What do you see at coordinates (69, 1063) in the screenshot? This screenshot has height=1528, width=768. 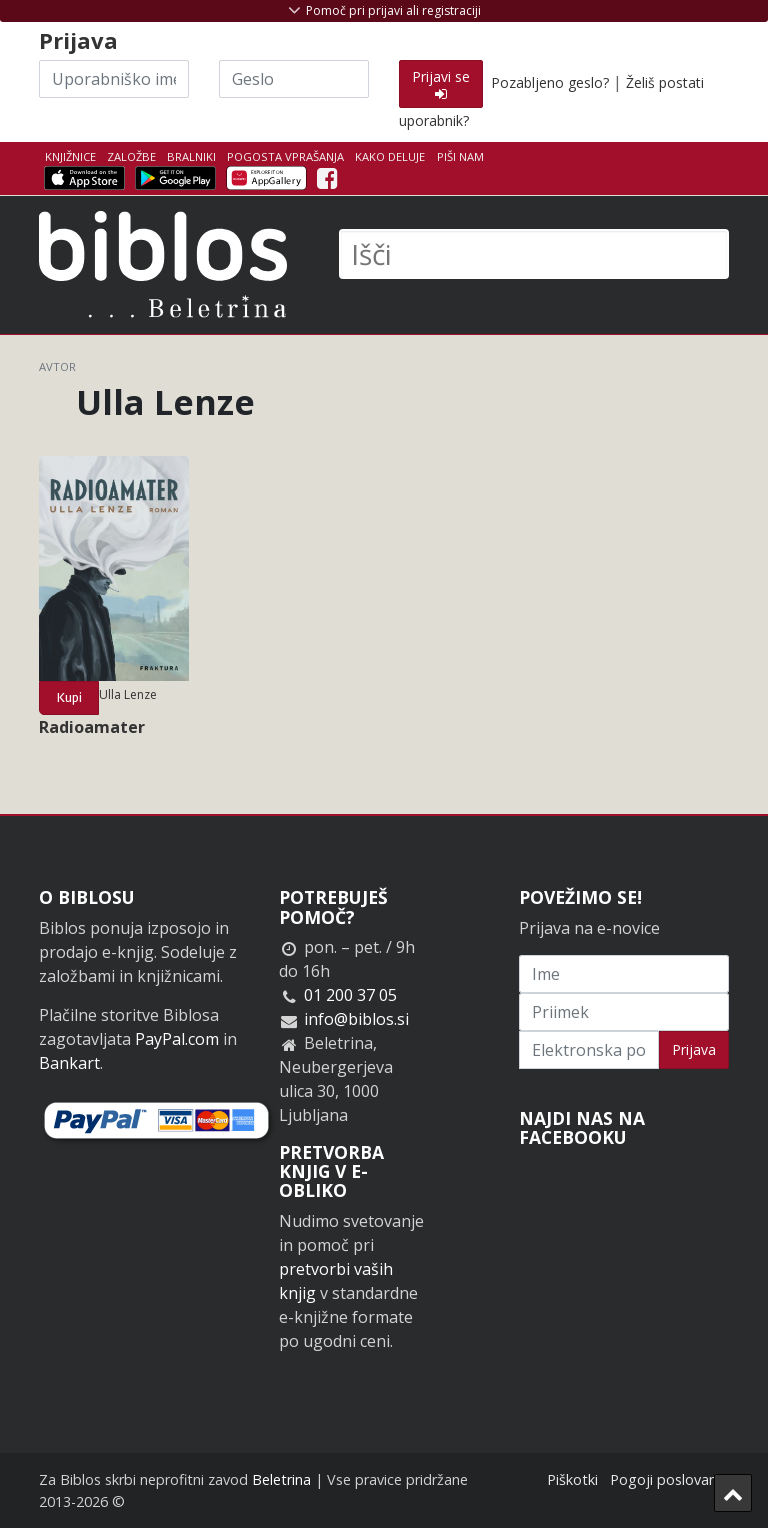 I see `Bankart` at bounding box center [69, 1063].